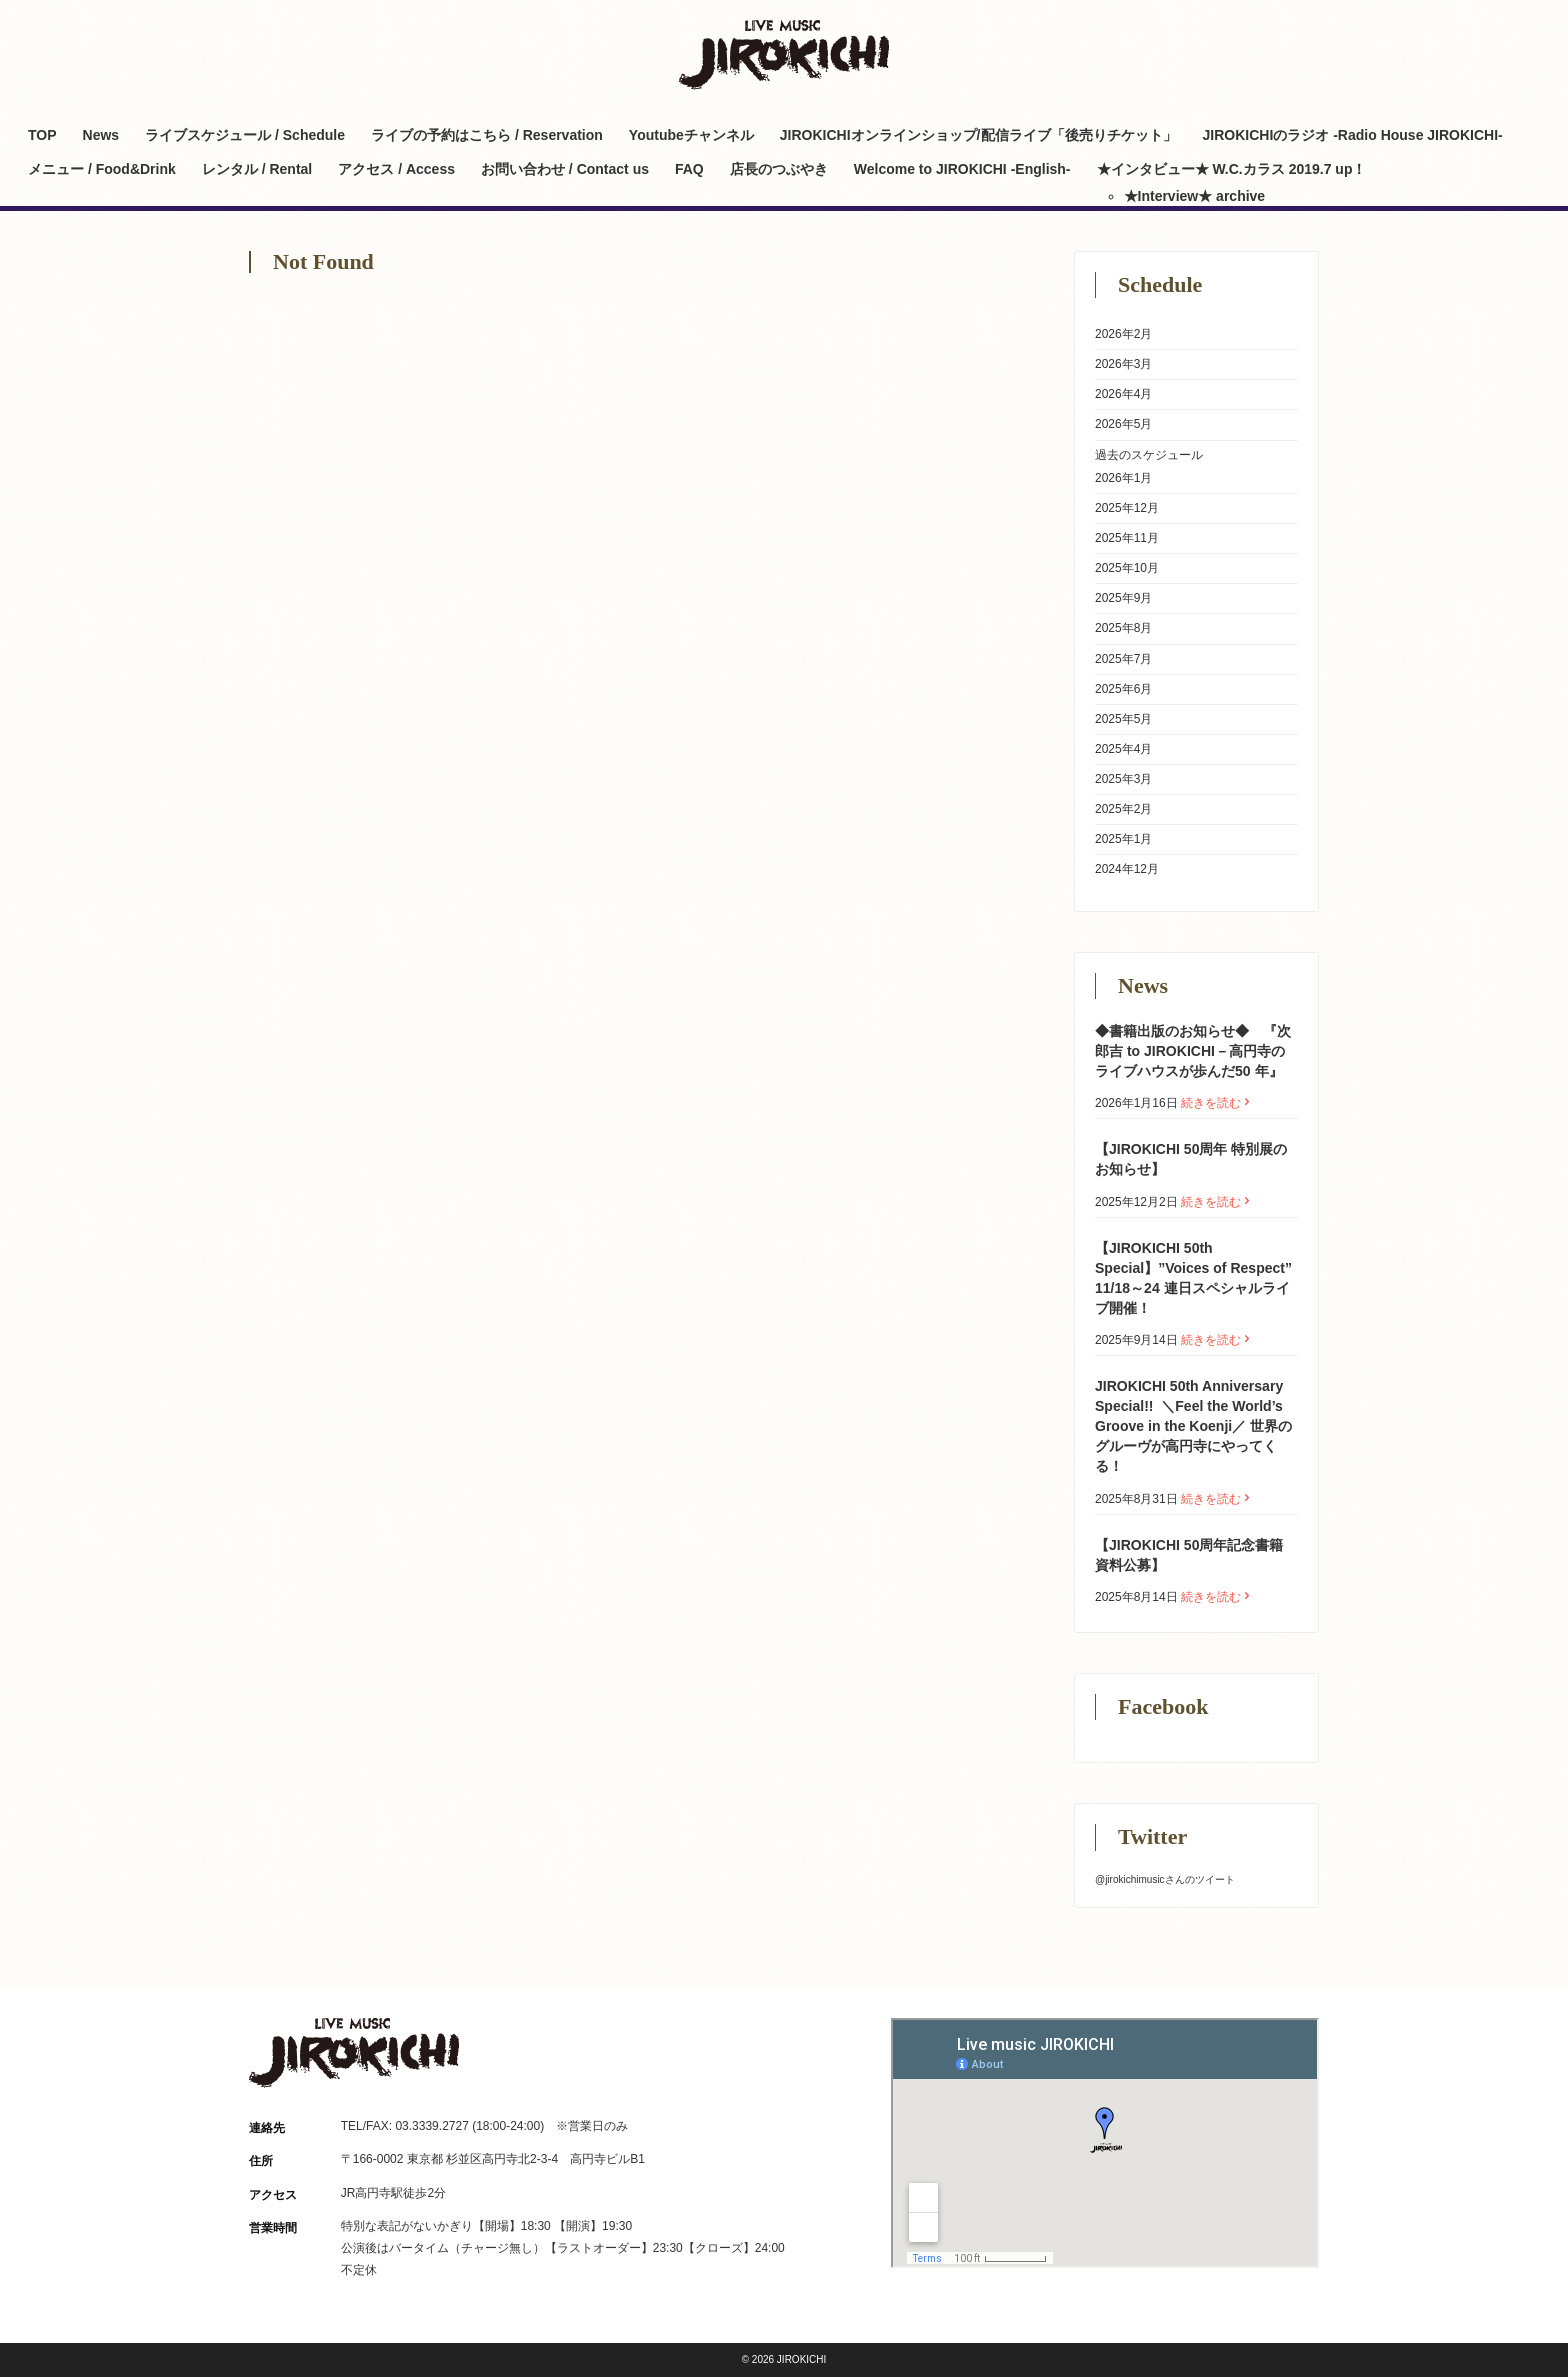  What do you see at coordinates (1149, 455) in the screenshot?
I see `過去のスケジュール` at bounding box center [1149, 455].